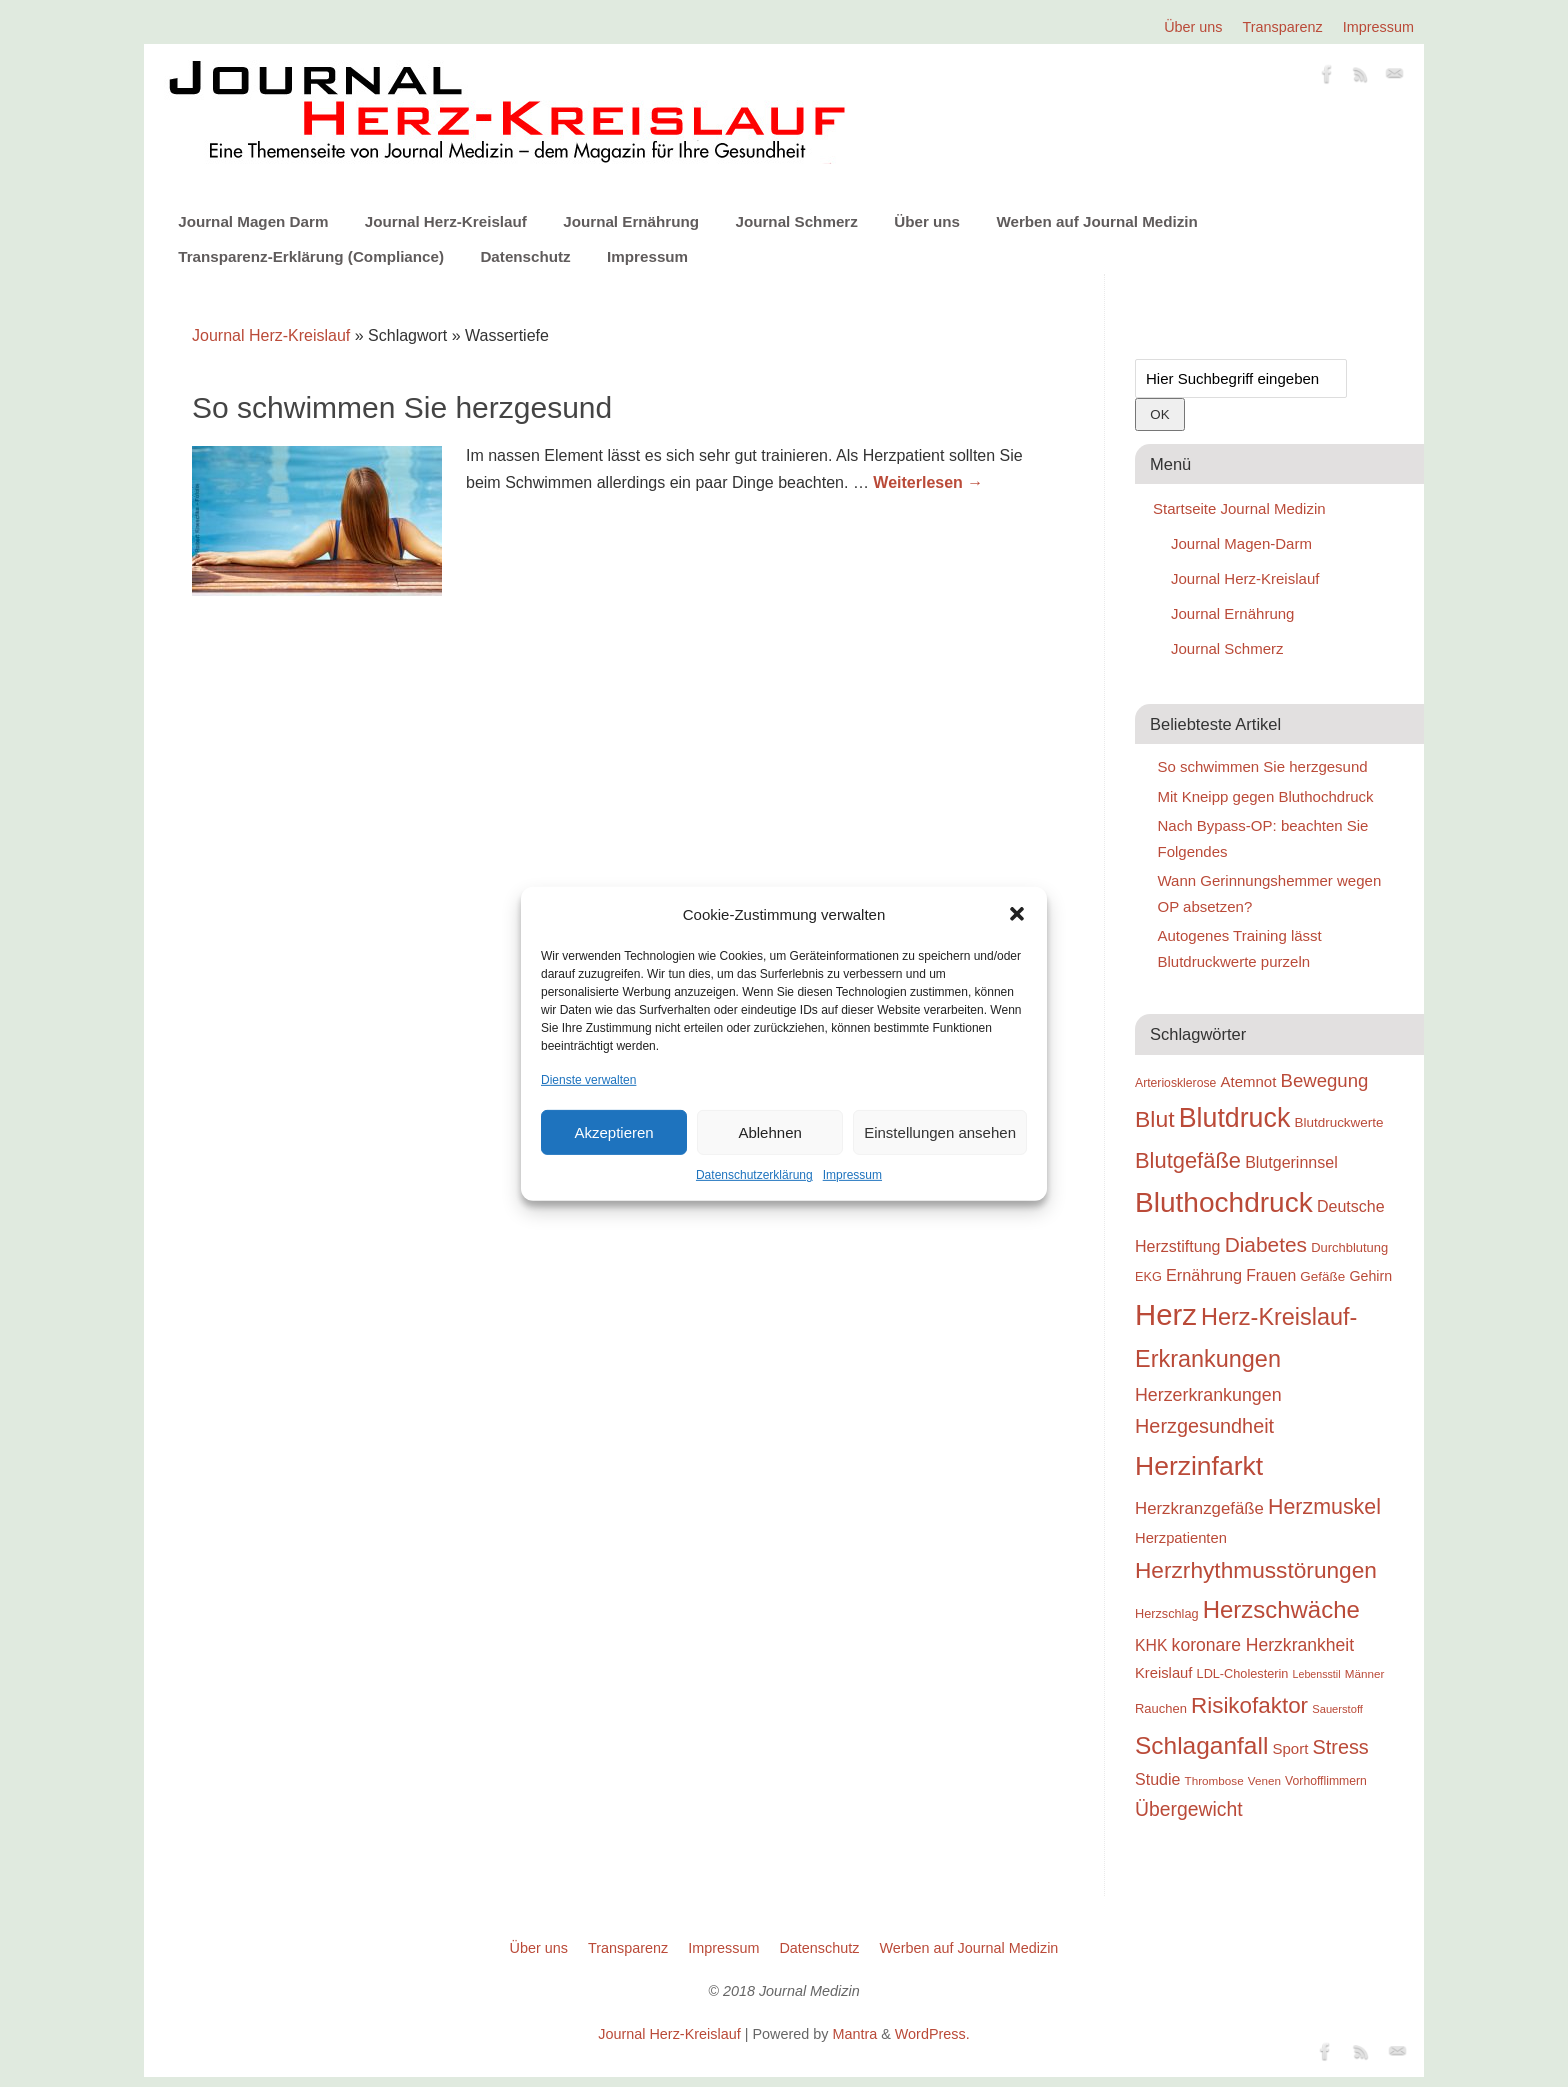 The width and height of the screenshot is (1568, 2087). I want to click on Transparenz-Erklärung (Compliance), so click(311, 256).